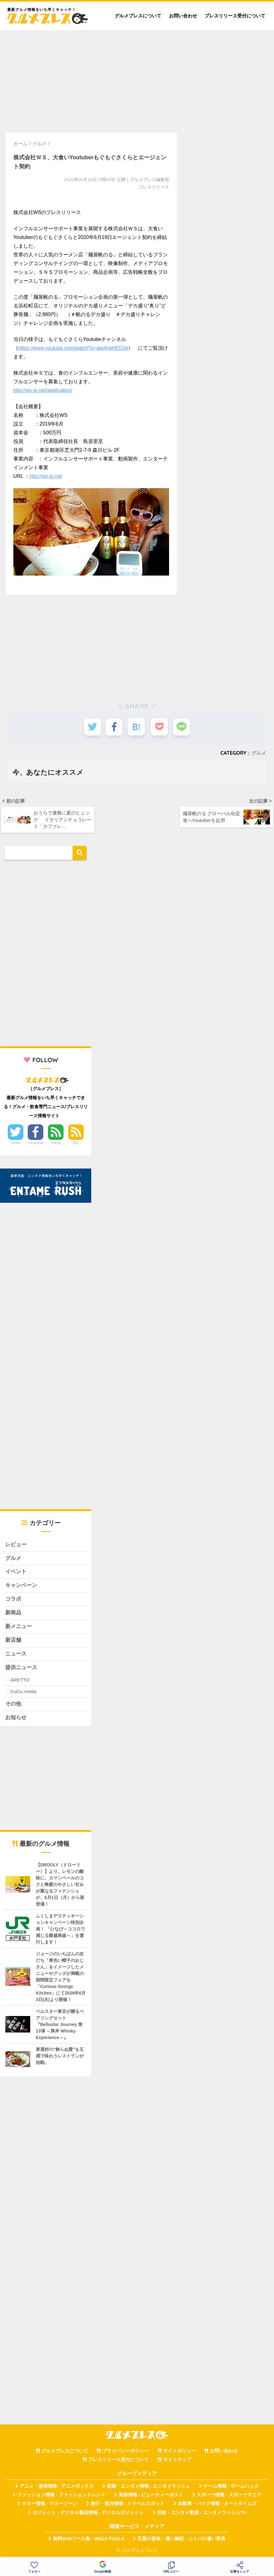  What do you see at coordinates (15, 1656) in the screenshot?
I see `ニュース` at bounding box center [15, 1656].